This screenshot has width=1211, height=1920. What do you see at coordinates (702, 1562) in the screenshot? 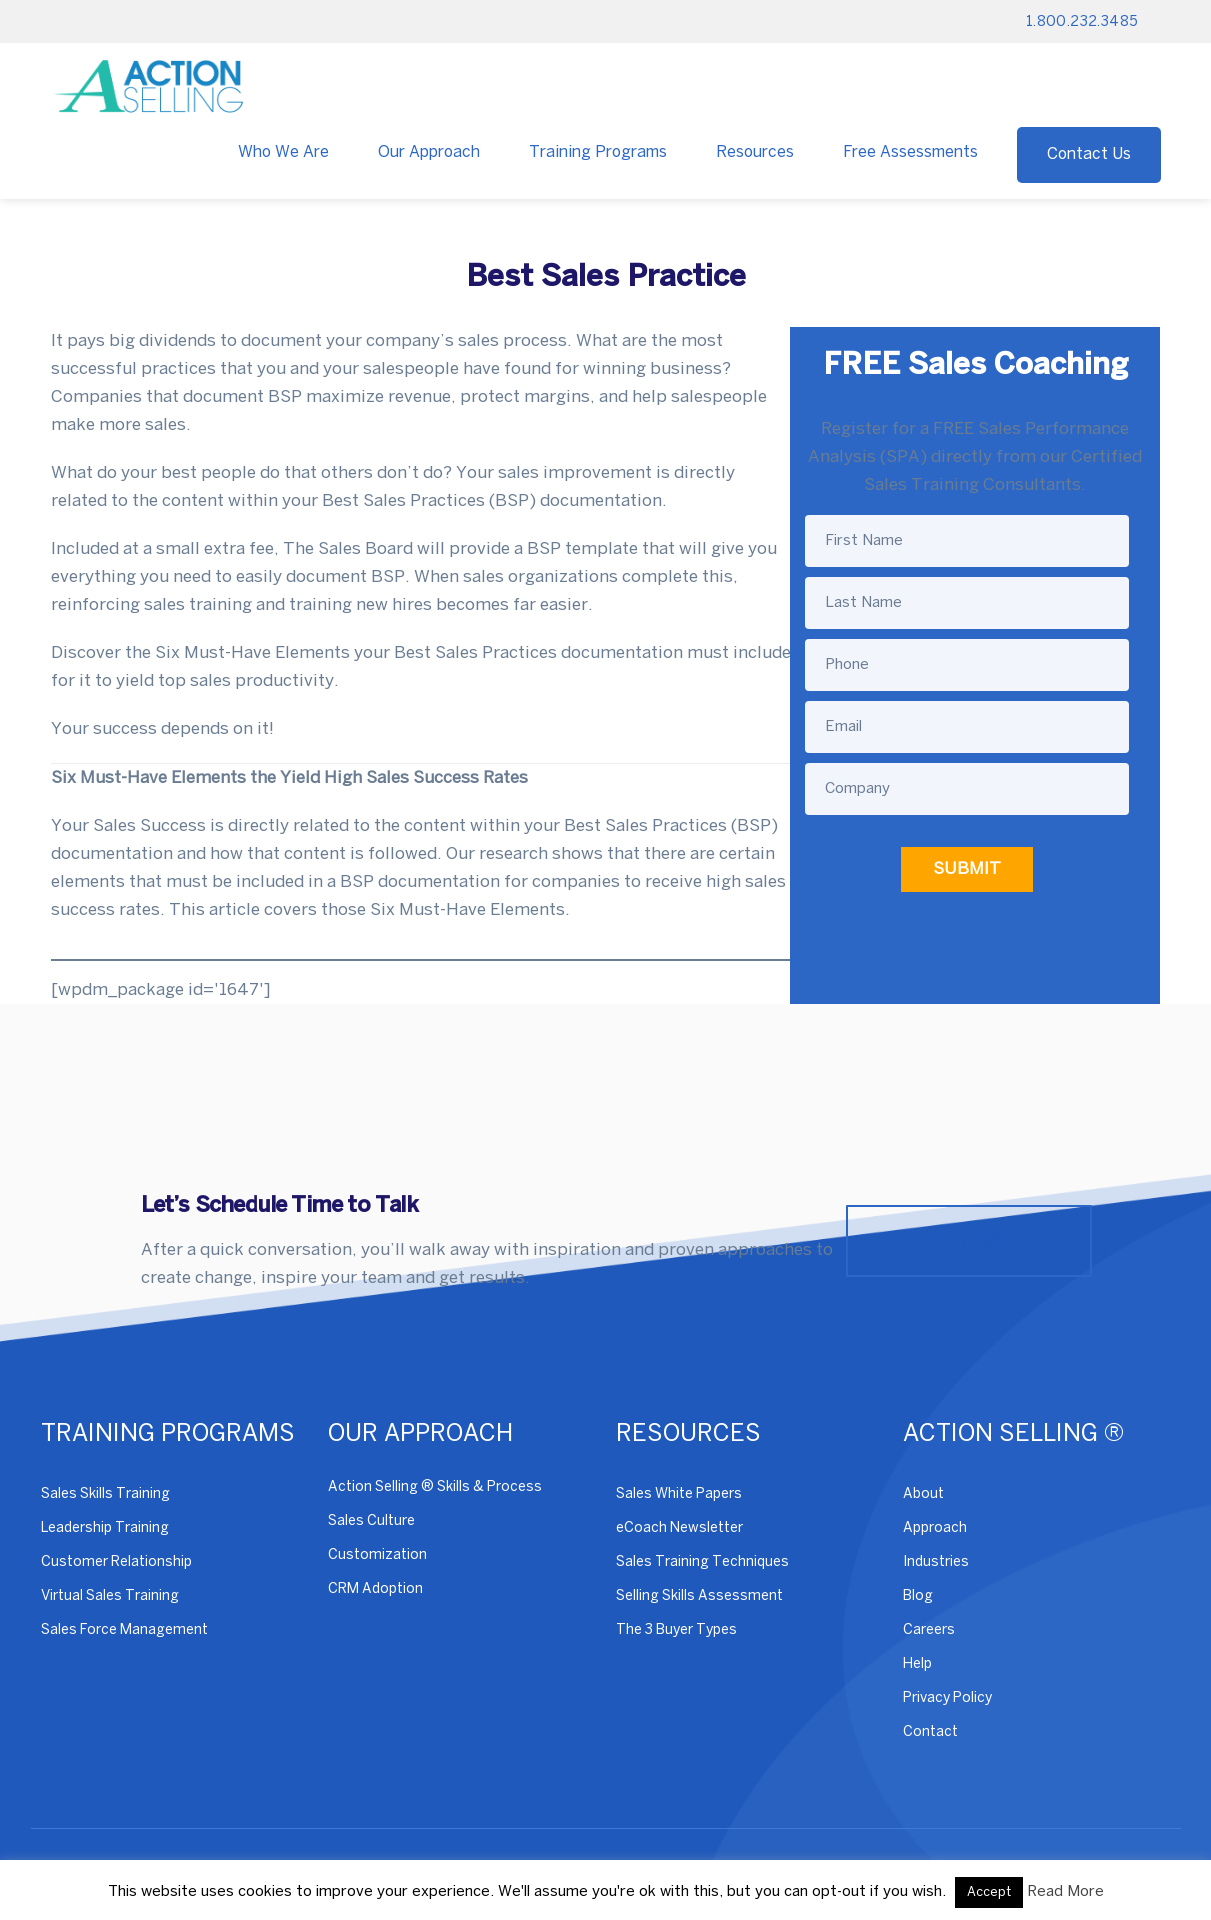
I see `Sales Training Techniques` at bounding box center [702, 1562].